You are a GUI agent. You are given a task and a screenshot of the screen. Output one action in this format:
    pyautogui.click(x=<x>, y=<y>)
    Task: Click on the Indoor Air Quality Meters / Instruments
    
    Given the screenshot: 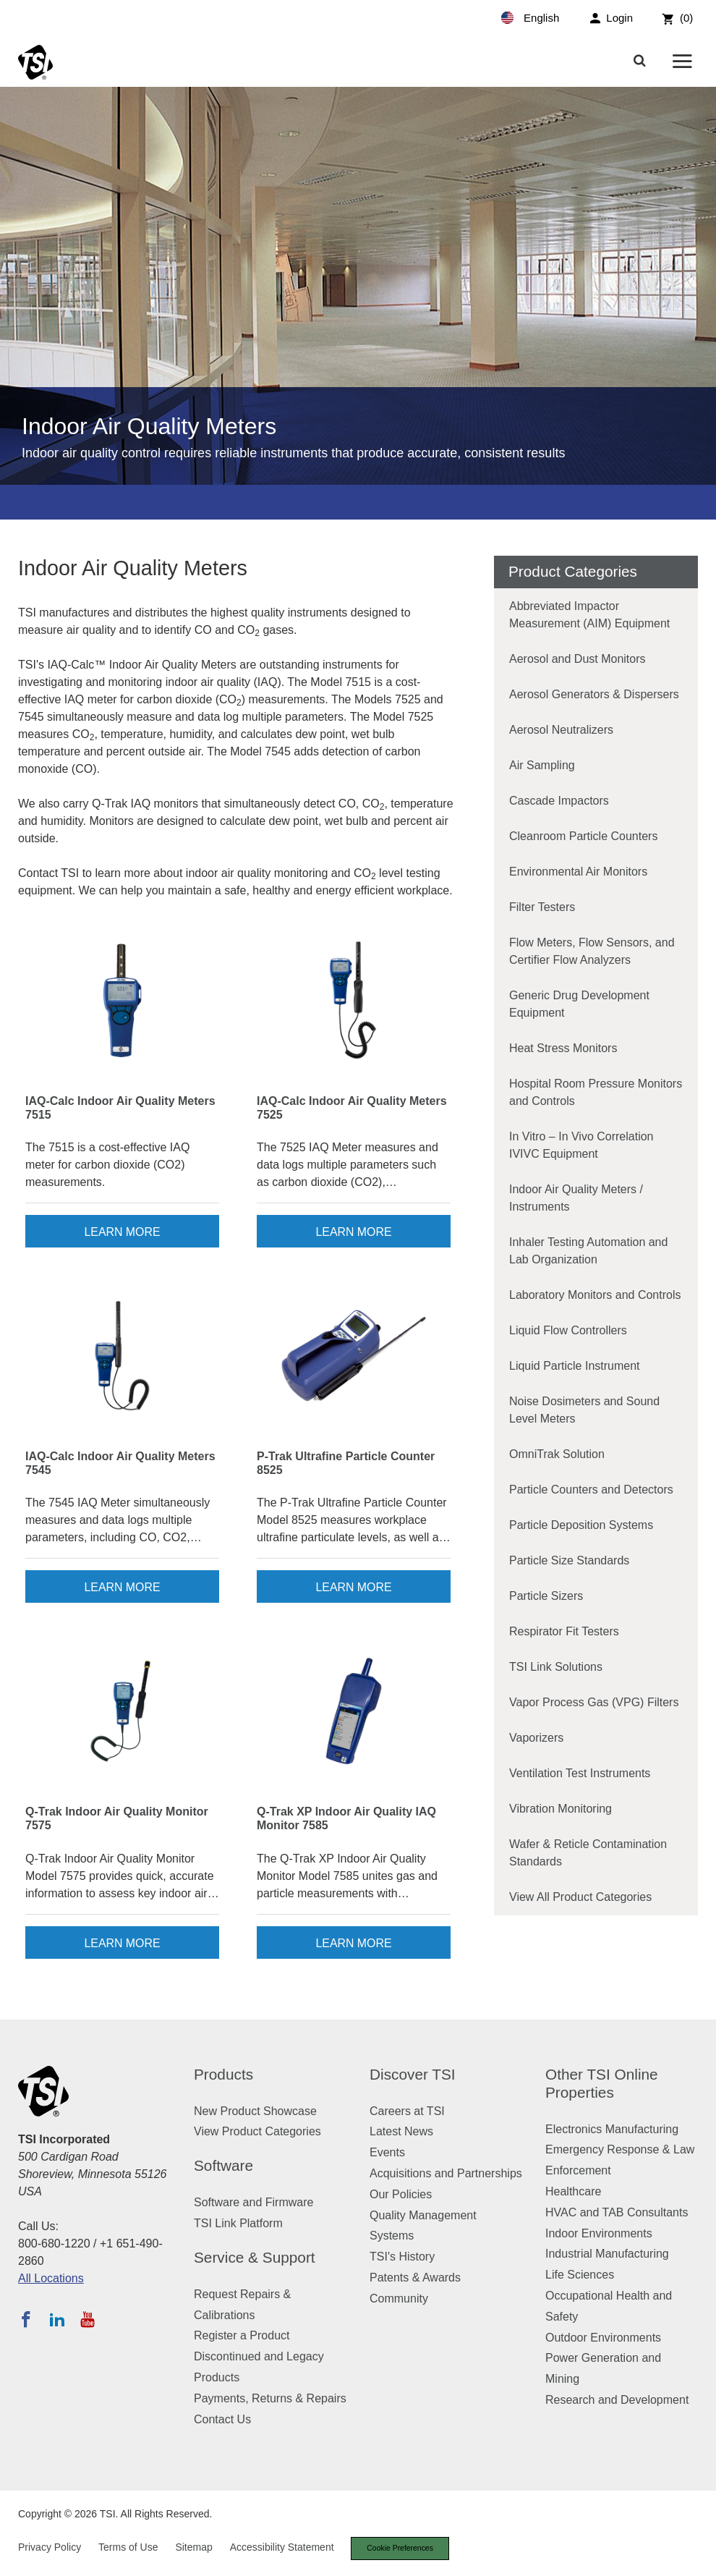 What is the action you would take?
    pyautogui.click(x=576, y=1198)
    